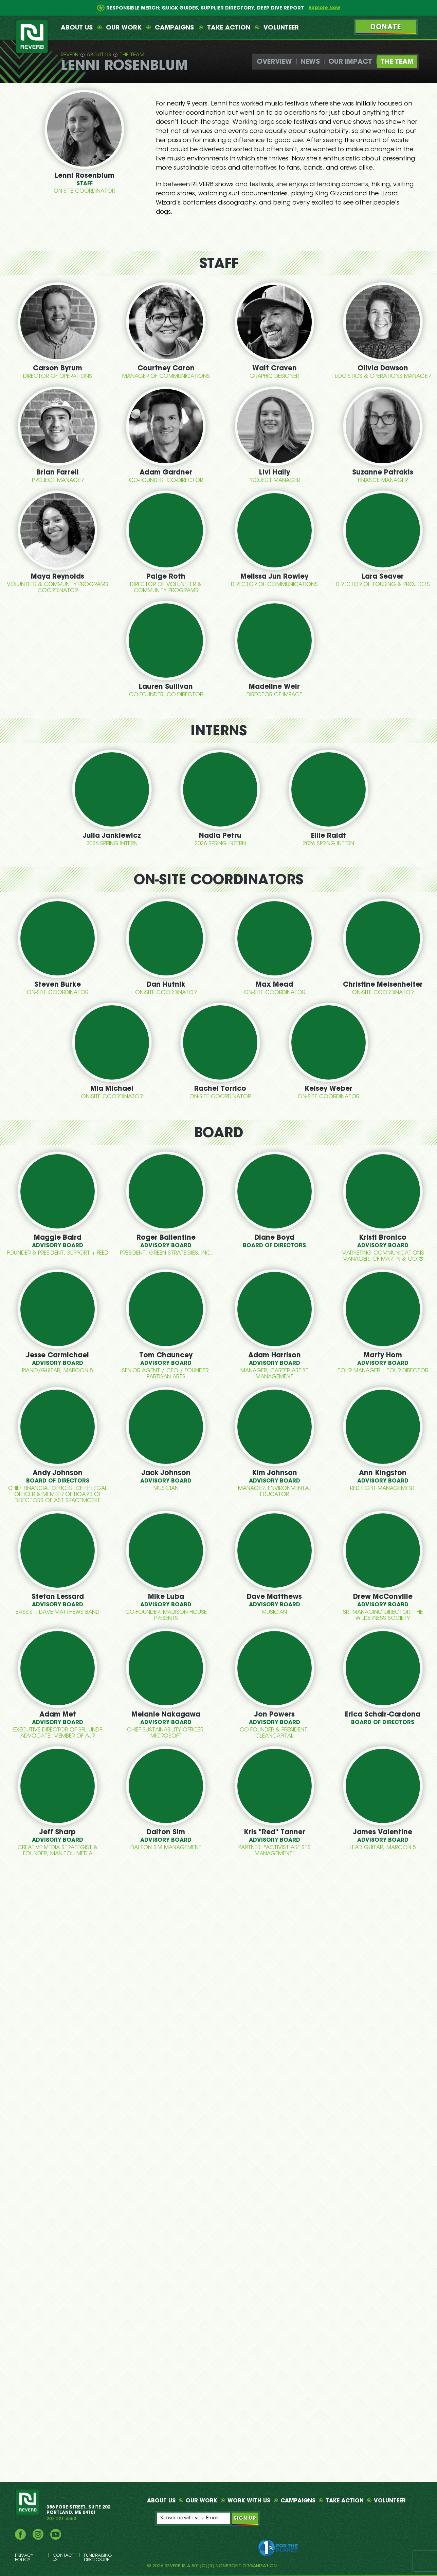 The height and width of the screenshot is (2576, 437). What do you see at coordinates (69, 55) in the screenshot?
I see `Reverb` at bounding box center [69, 55].